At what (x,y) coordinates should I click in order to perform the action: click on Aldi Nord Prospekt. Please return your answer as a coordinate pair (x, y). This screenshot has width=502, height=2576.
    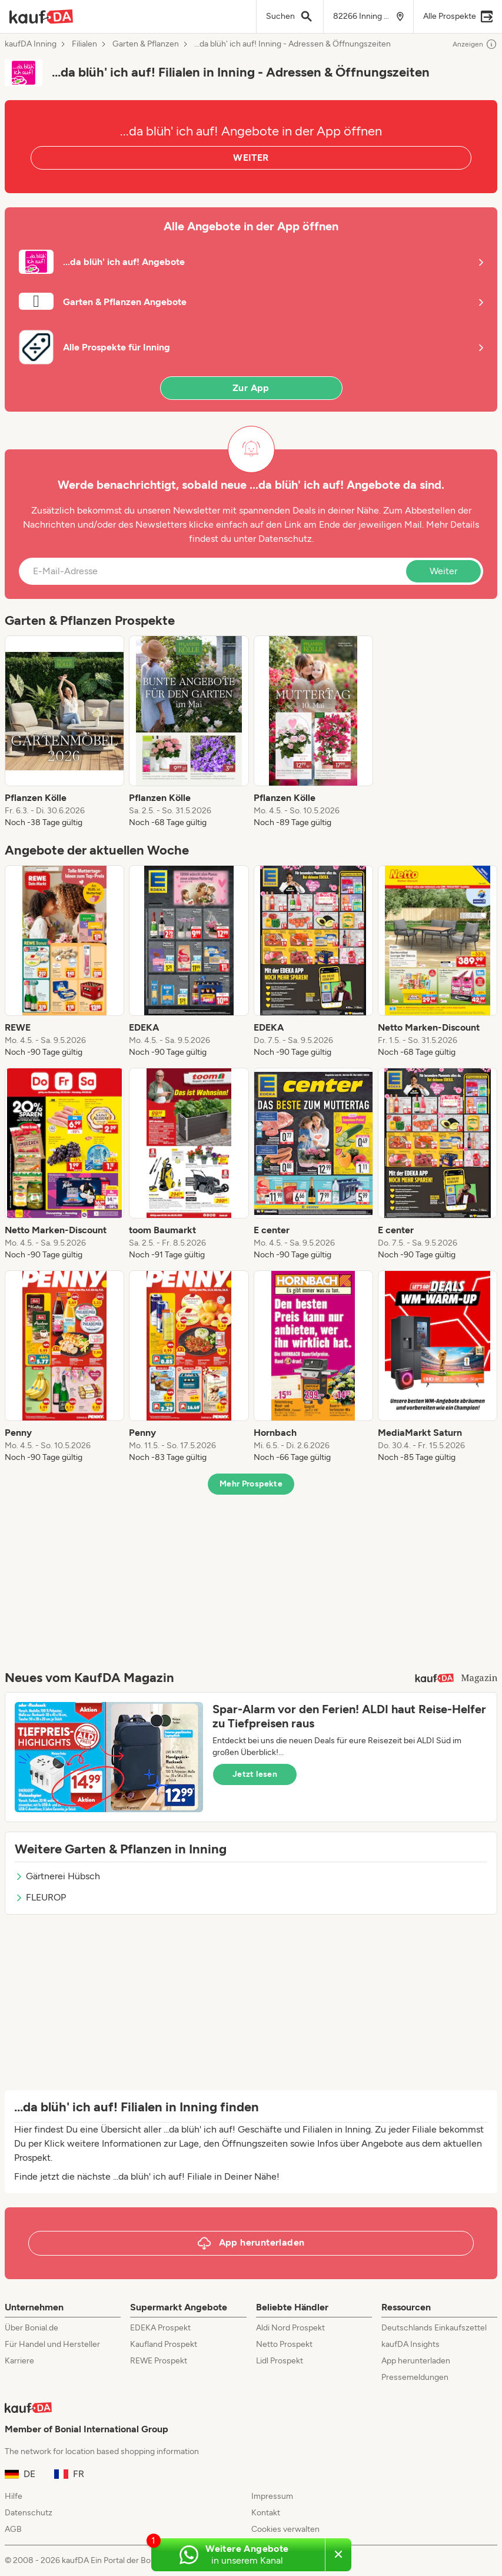
    Looking at the image, I should click on (290, 2328).